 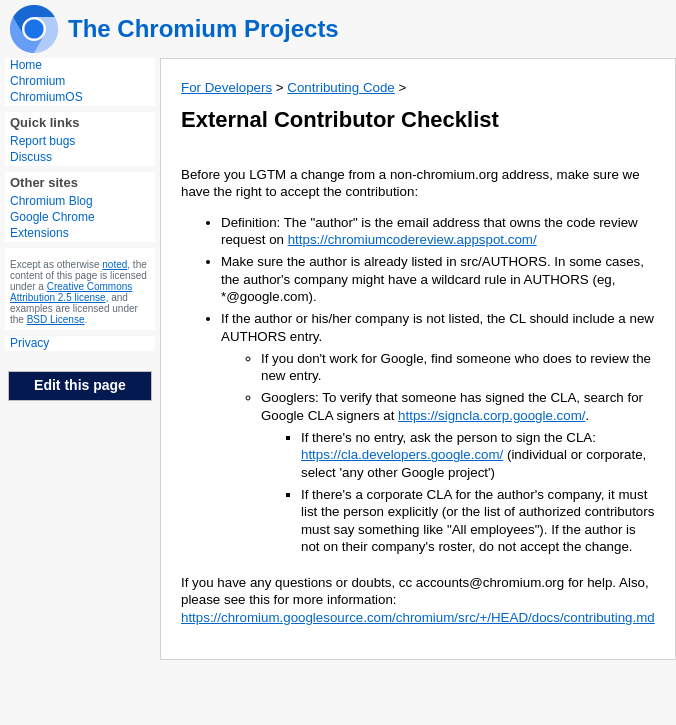 I want to click on Edit this page, so click(x=80, y=385).